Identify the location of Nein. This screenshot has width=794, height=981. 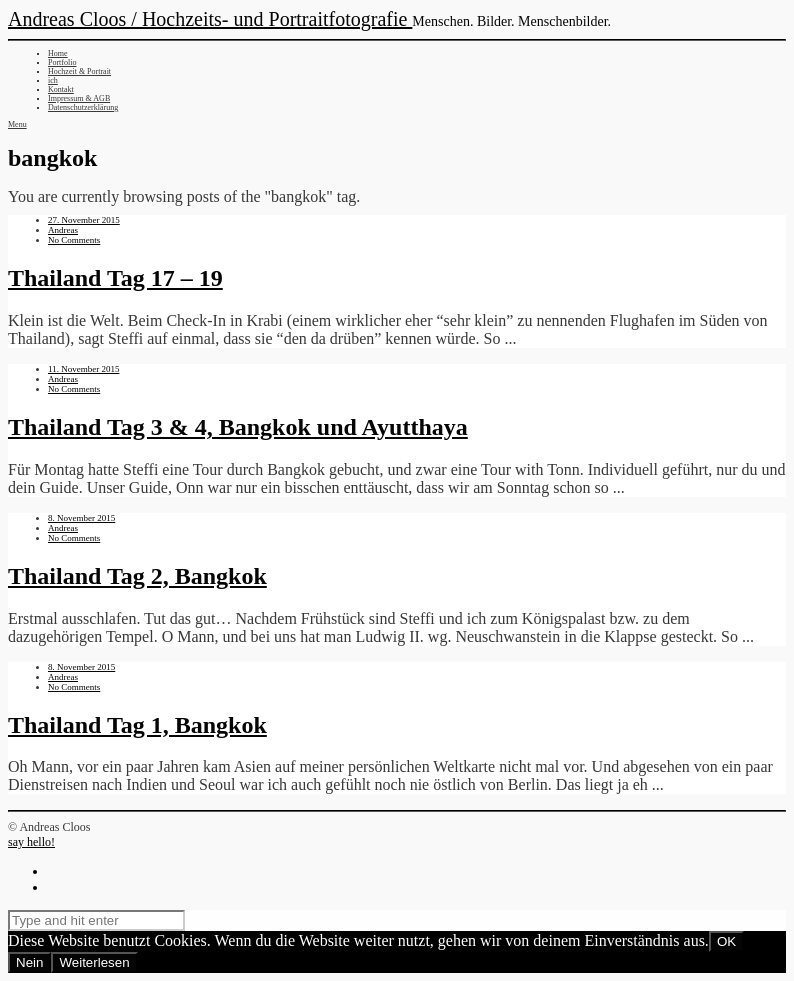
(29, 962).